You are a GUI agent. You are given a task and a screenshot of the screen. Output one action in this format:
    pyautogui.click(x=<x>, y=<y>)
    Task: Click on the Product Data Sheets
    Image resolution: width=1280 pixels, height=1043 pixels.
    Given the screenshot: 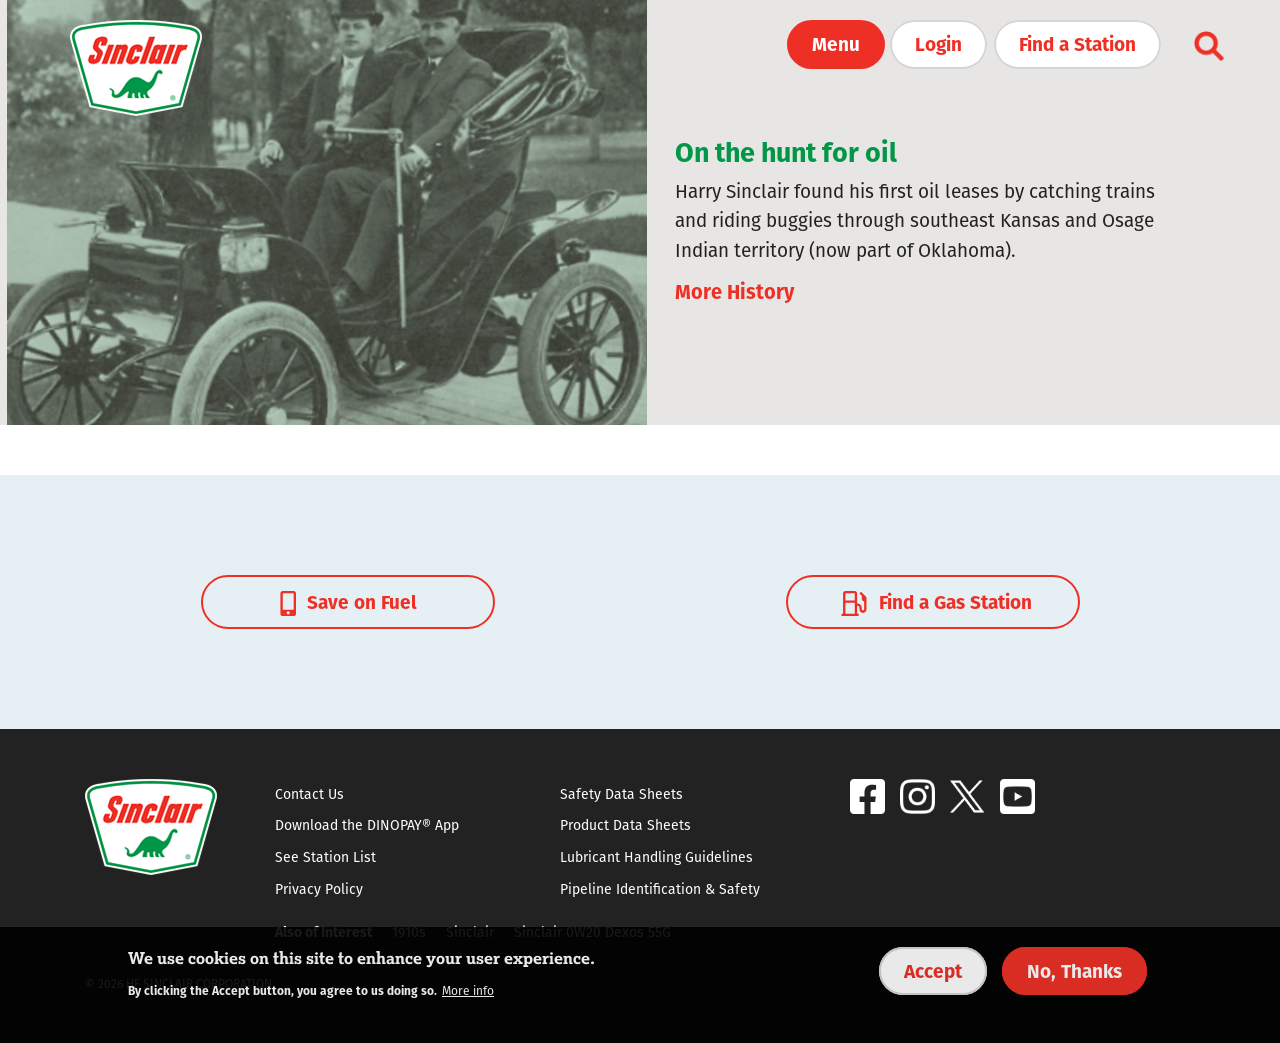 What is the action you would take?
    pyautogui.click(x=625, y=825)
    